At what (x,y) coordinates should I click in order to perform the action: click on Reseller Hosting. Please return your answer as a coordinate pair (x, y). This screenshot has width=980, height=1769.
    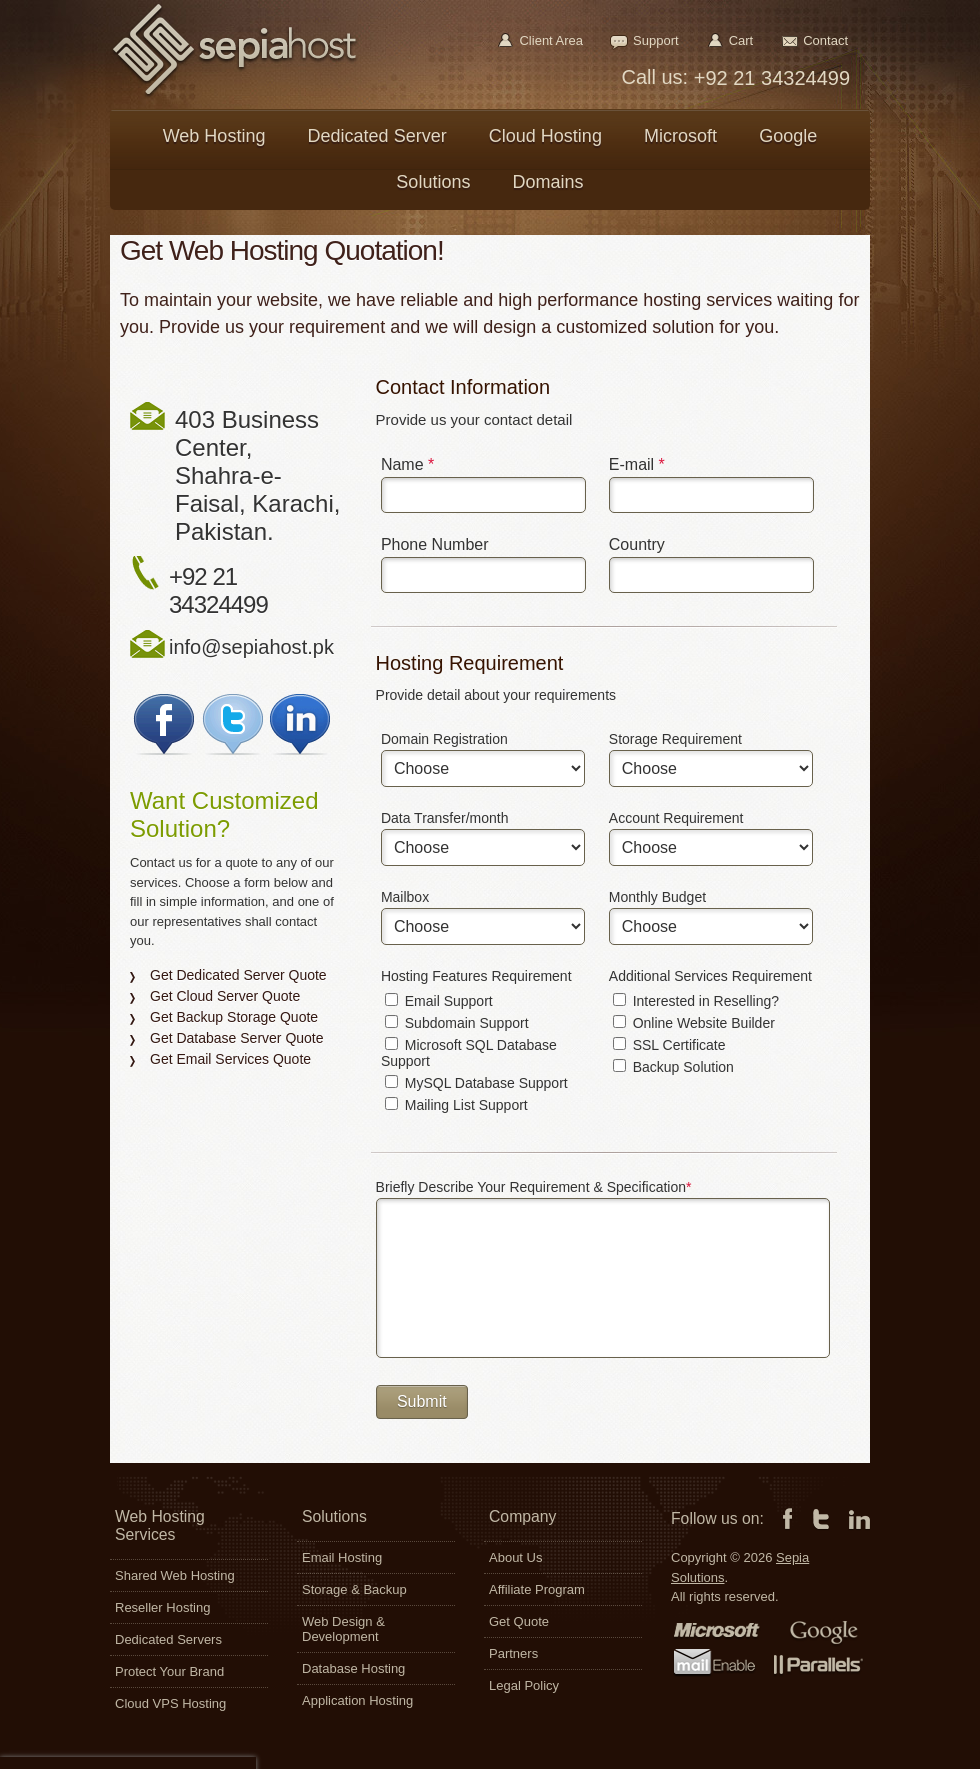
    Looking at the image, I should click on (162, 1607).